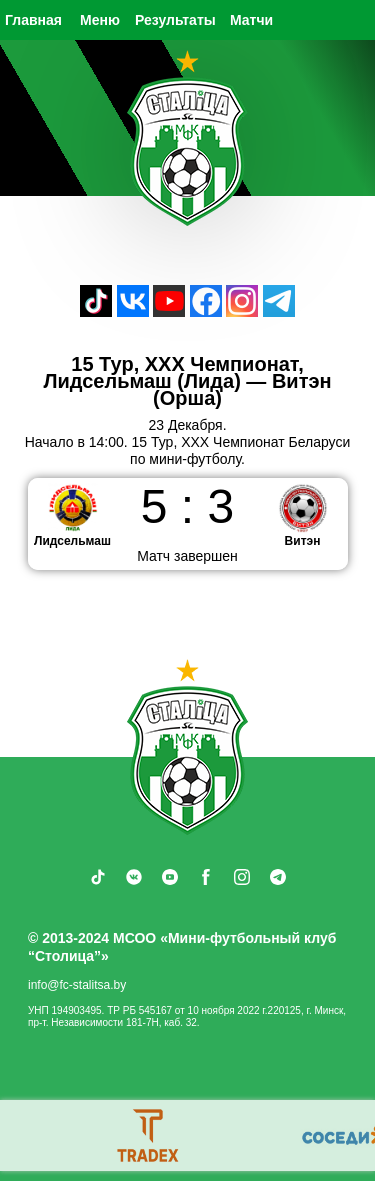 The height and width of the screenshot is (1181, 375). Describe the element at coordinates (33, 20) in the screenshot. I see `Главная` at that location.